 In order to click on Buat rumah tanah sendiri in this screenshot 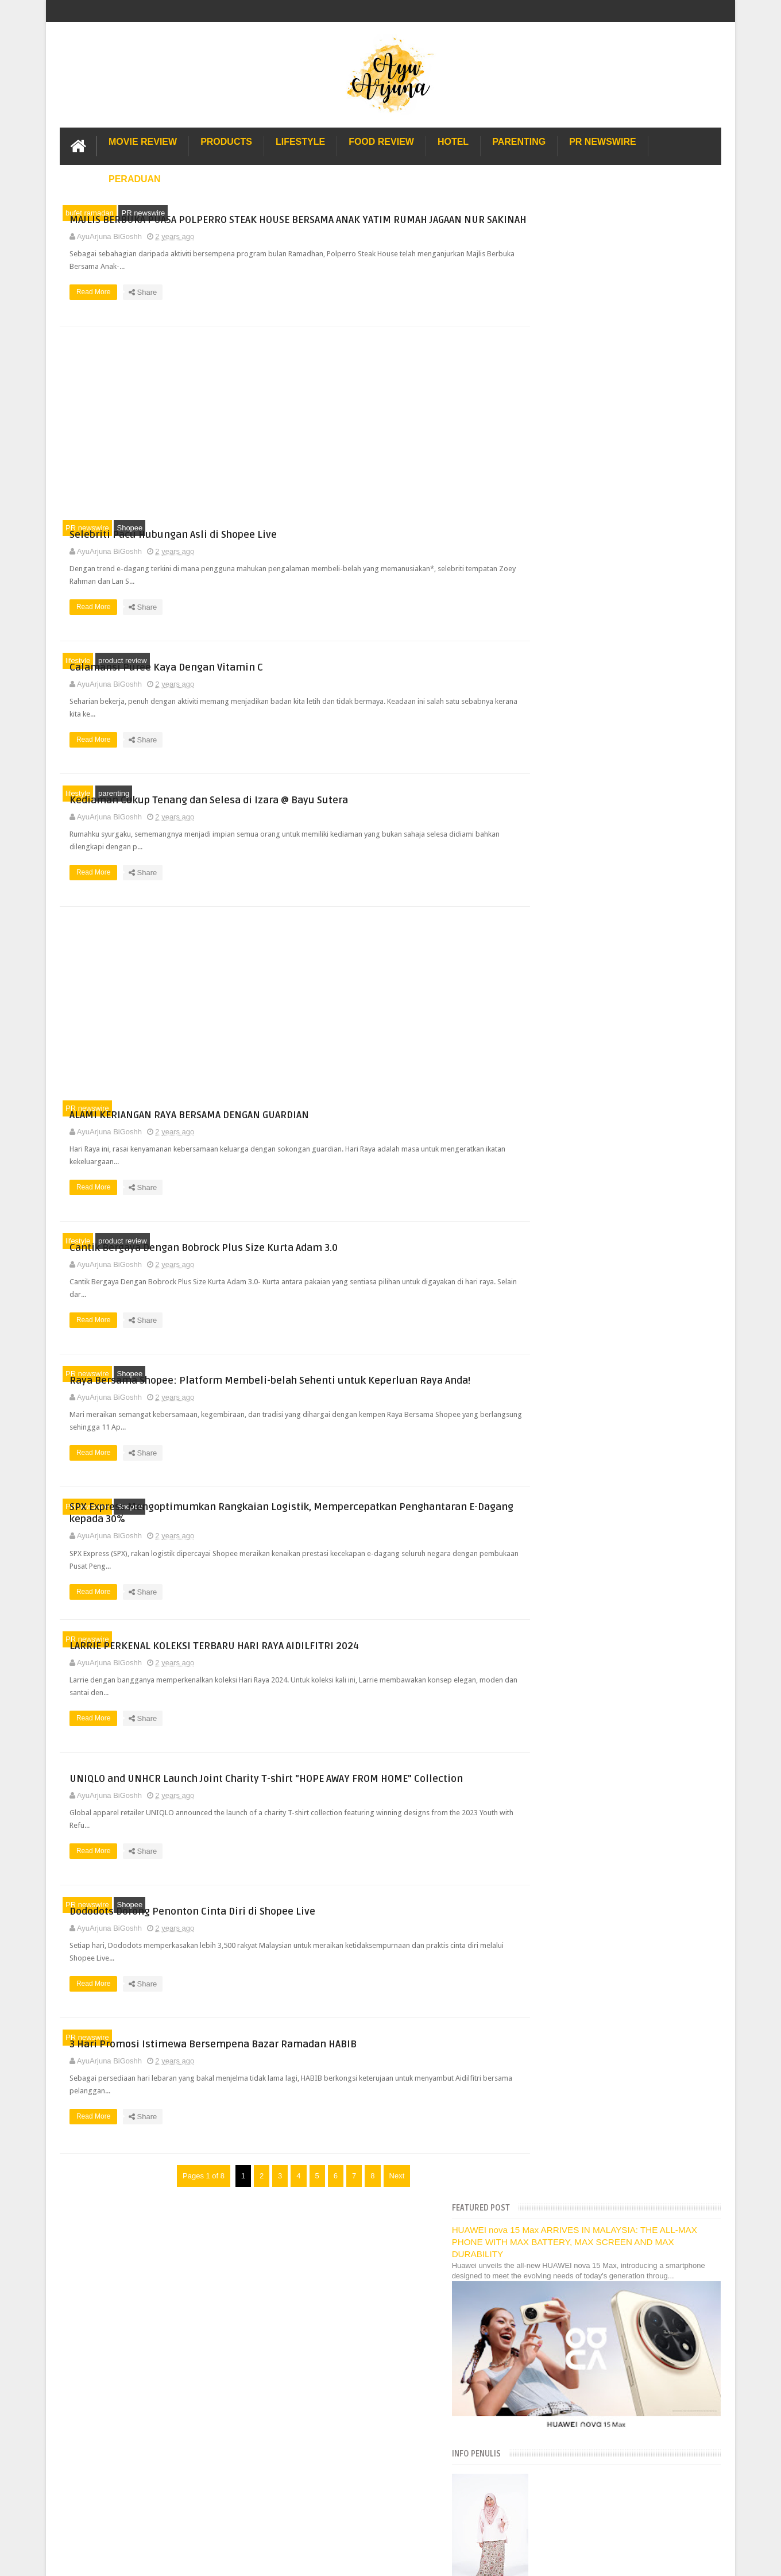, I will do `click(571, 2130)`.